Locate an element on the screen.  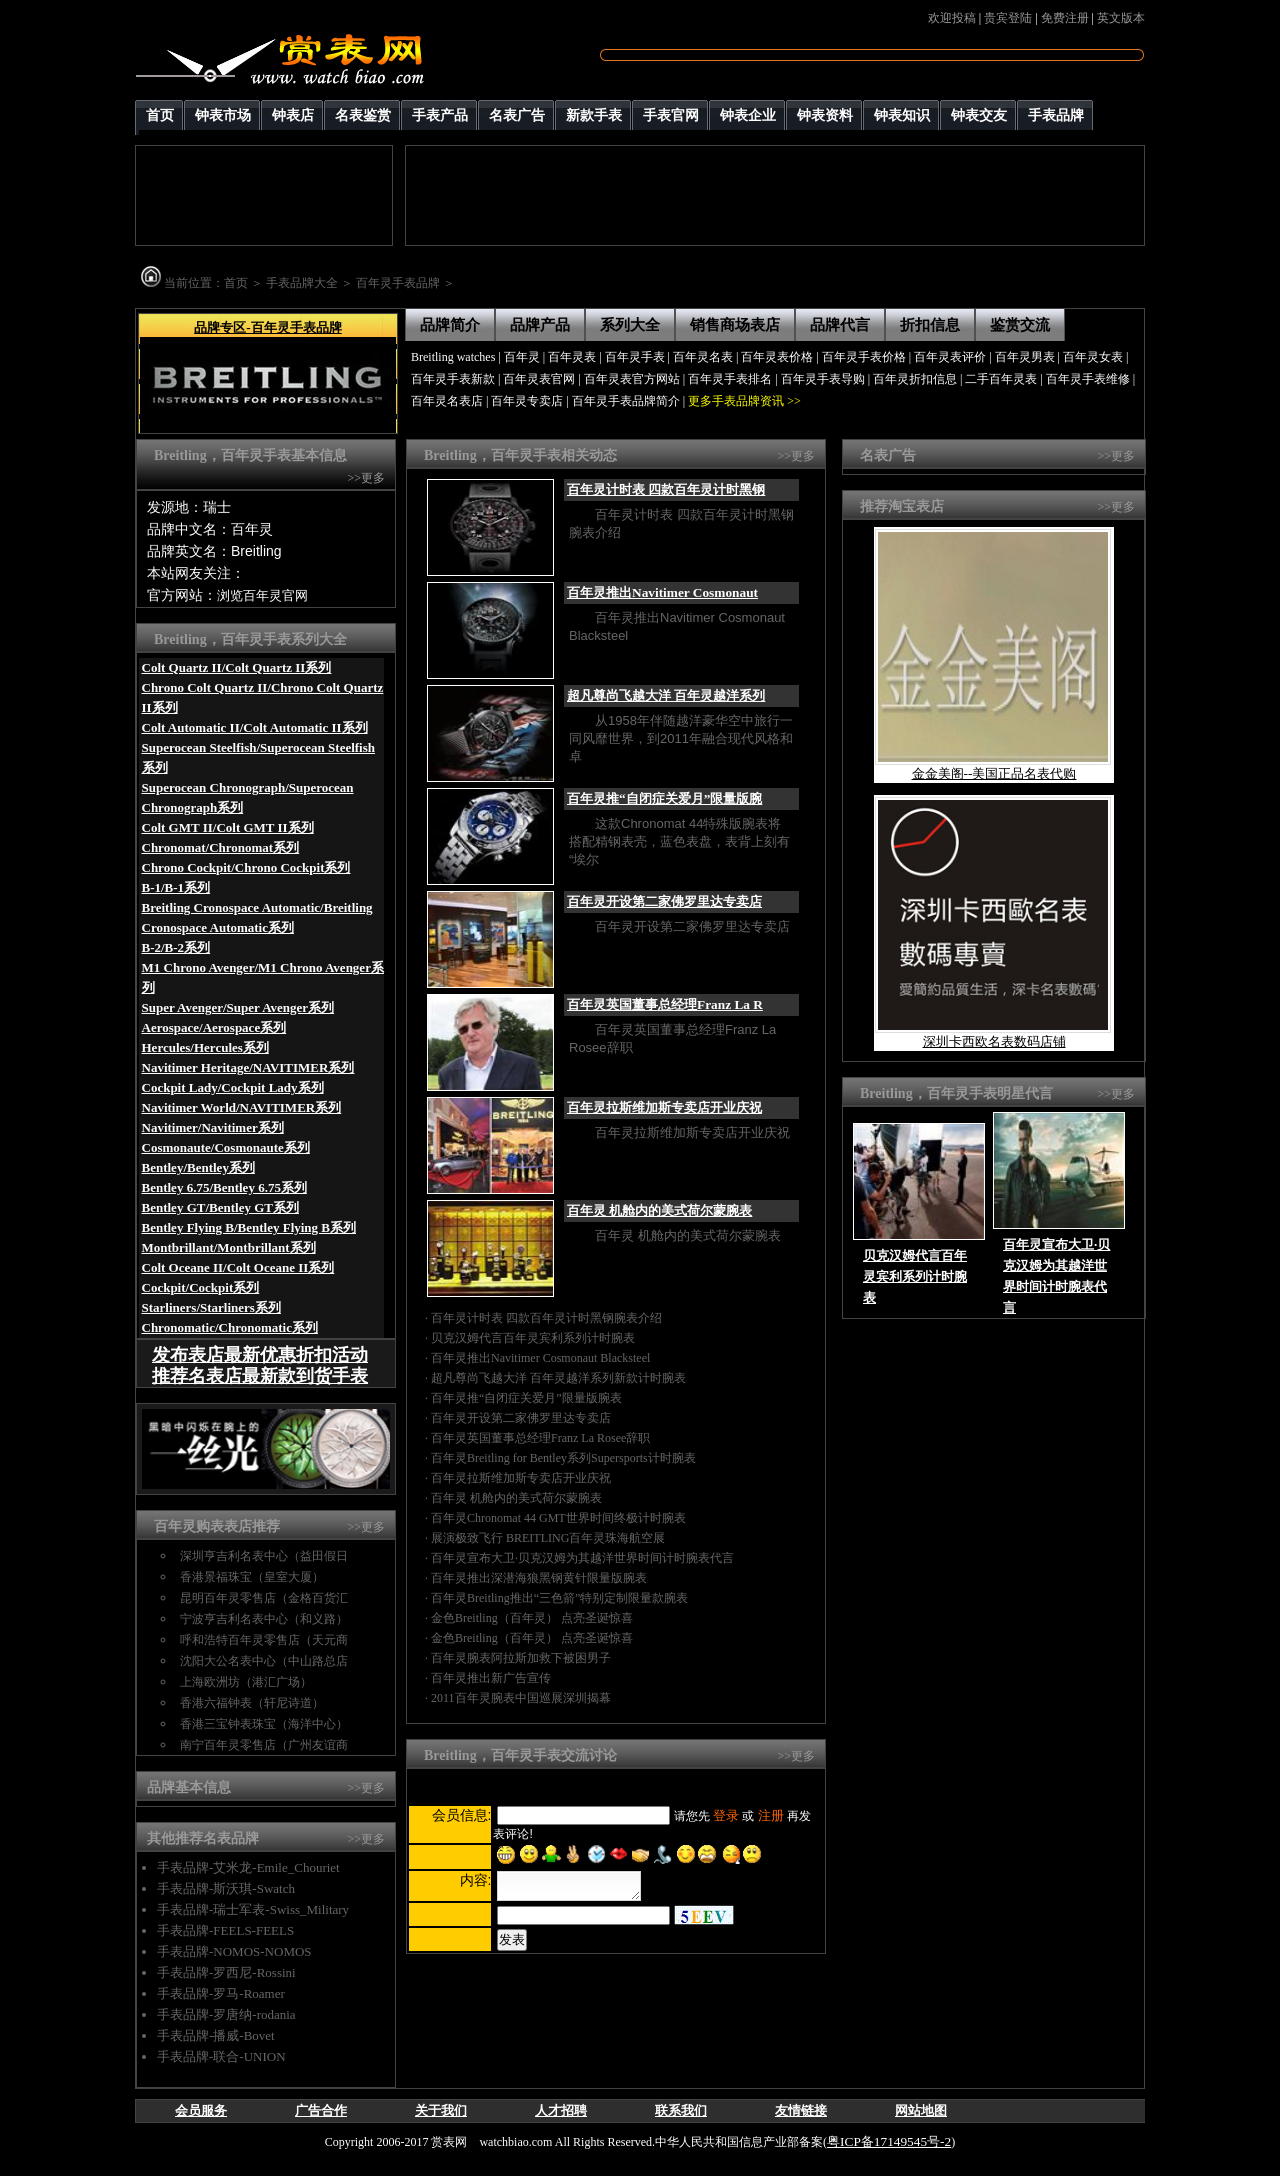
百年灵拉斯维加斯专卖店开业庆祝 is located at coordinates (664, 1107).